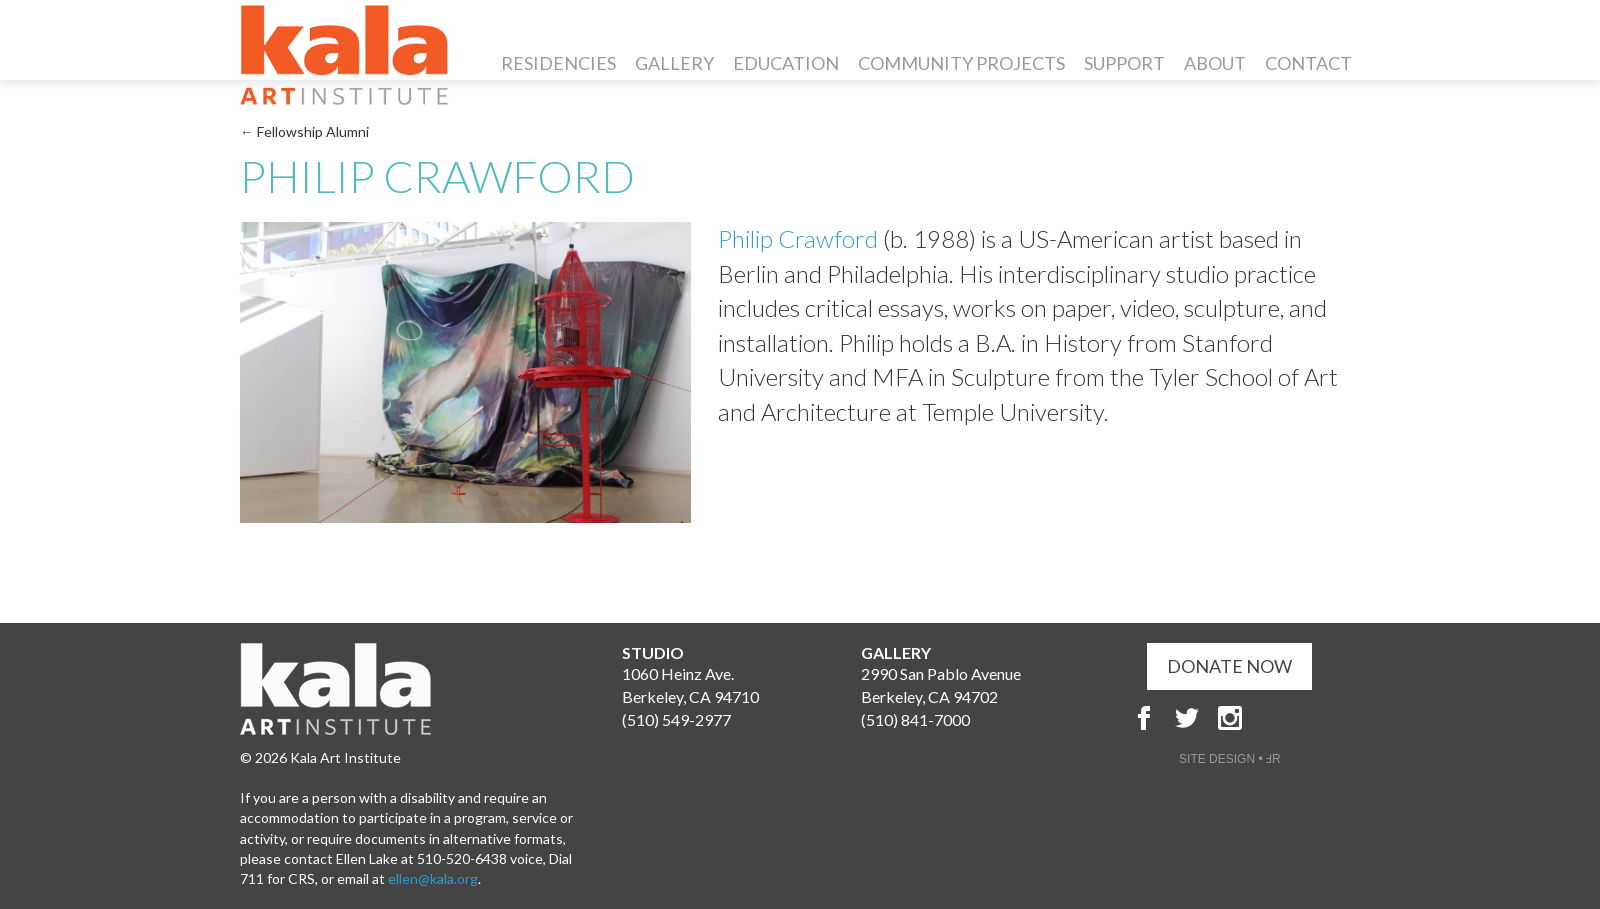  What do you see at coordinates (786, 63) in the screenshot?
I see `Education` at bounding box center [786, 63].